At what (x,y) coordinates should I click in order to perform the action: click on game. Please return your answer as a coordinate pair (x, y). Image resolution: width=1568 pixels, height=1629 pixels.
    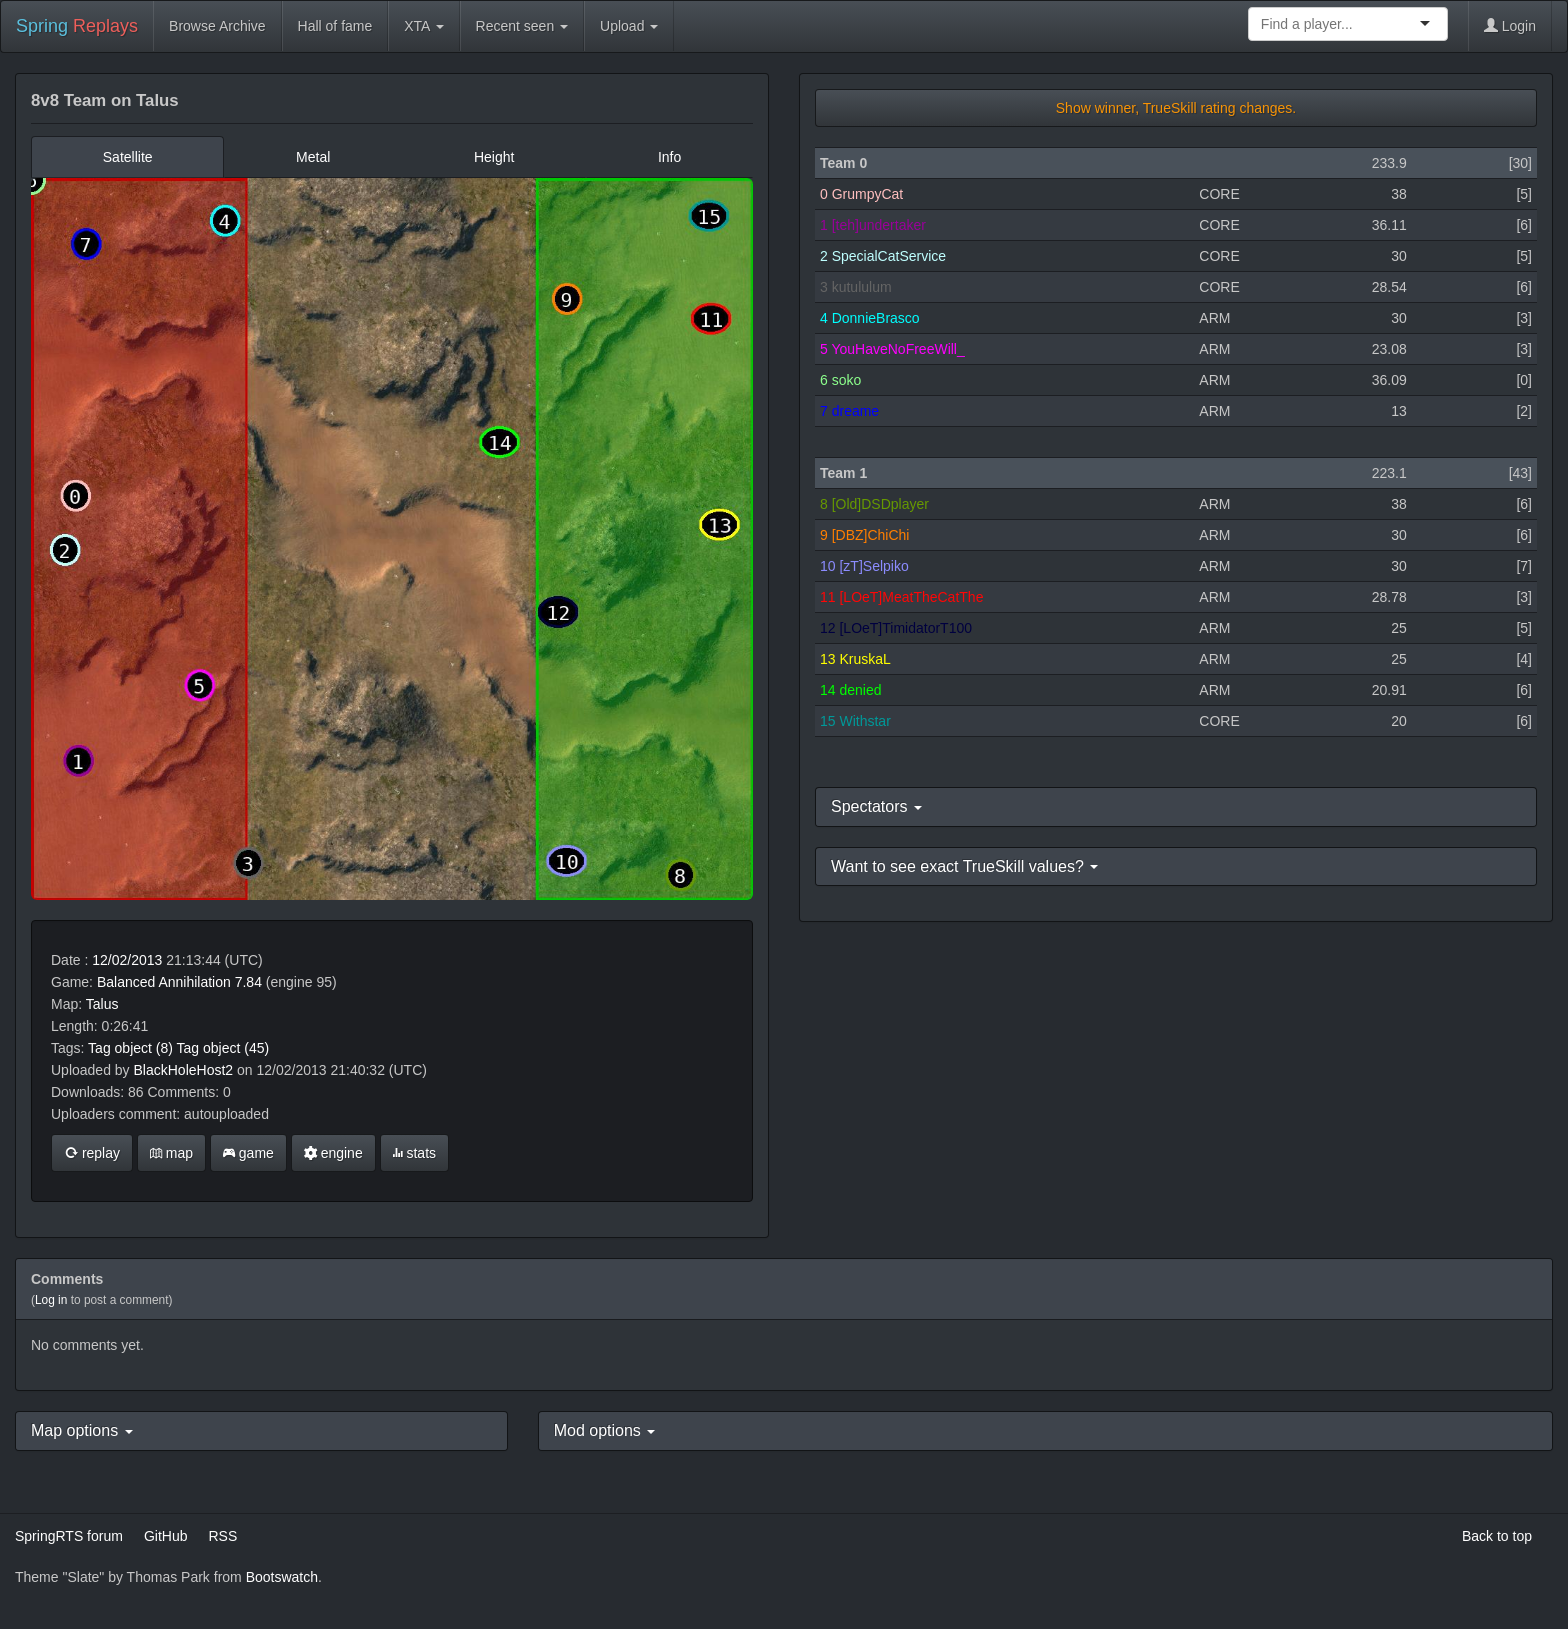
    Looking at the image, I should click on (248, 1153).